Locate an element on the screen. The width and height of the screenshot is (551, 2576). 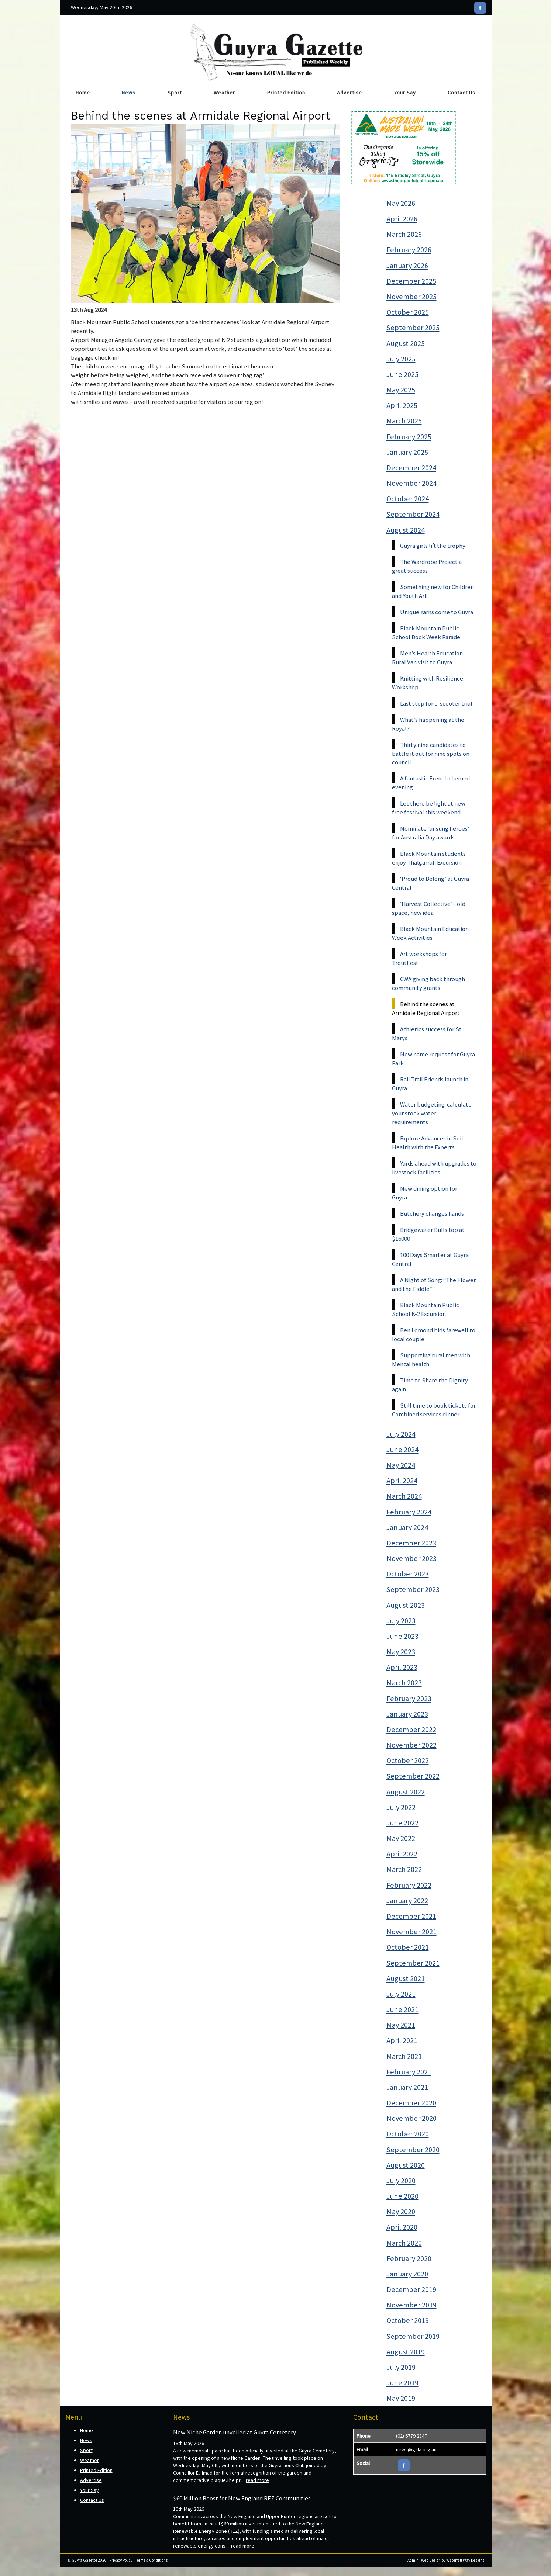
February 2026 is located at coordinates (408, 250).